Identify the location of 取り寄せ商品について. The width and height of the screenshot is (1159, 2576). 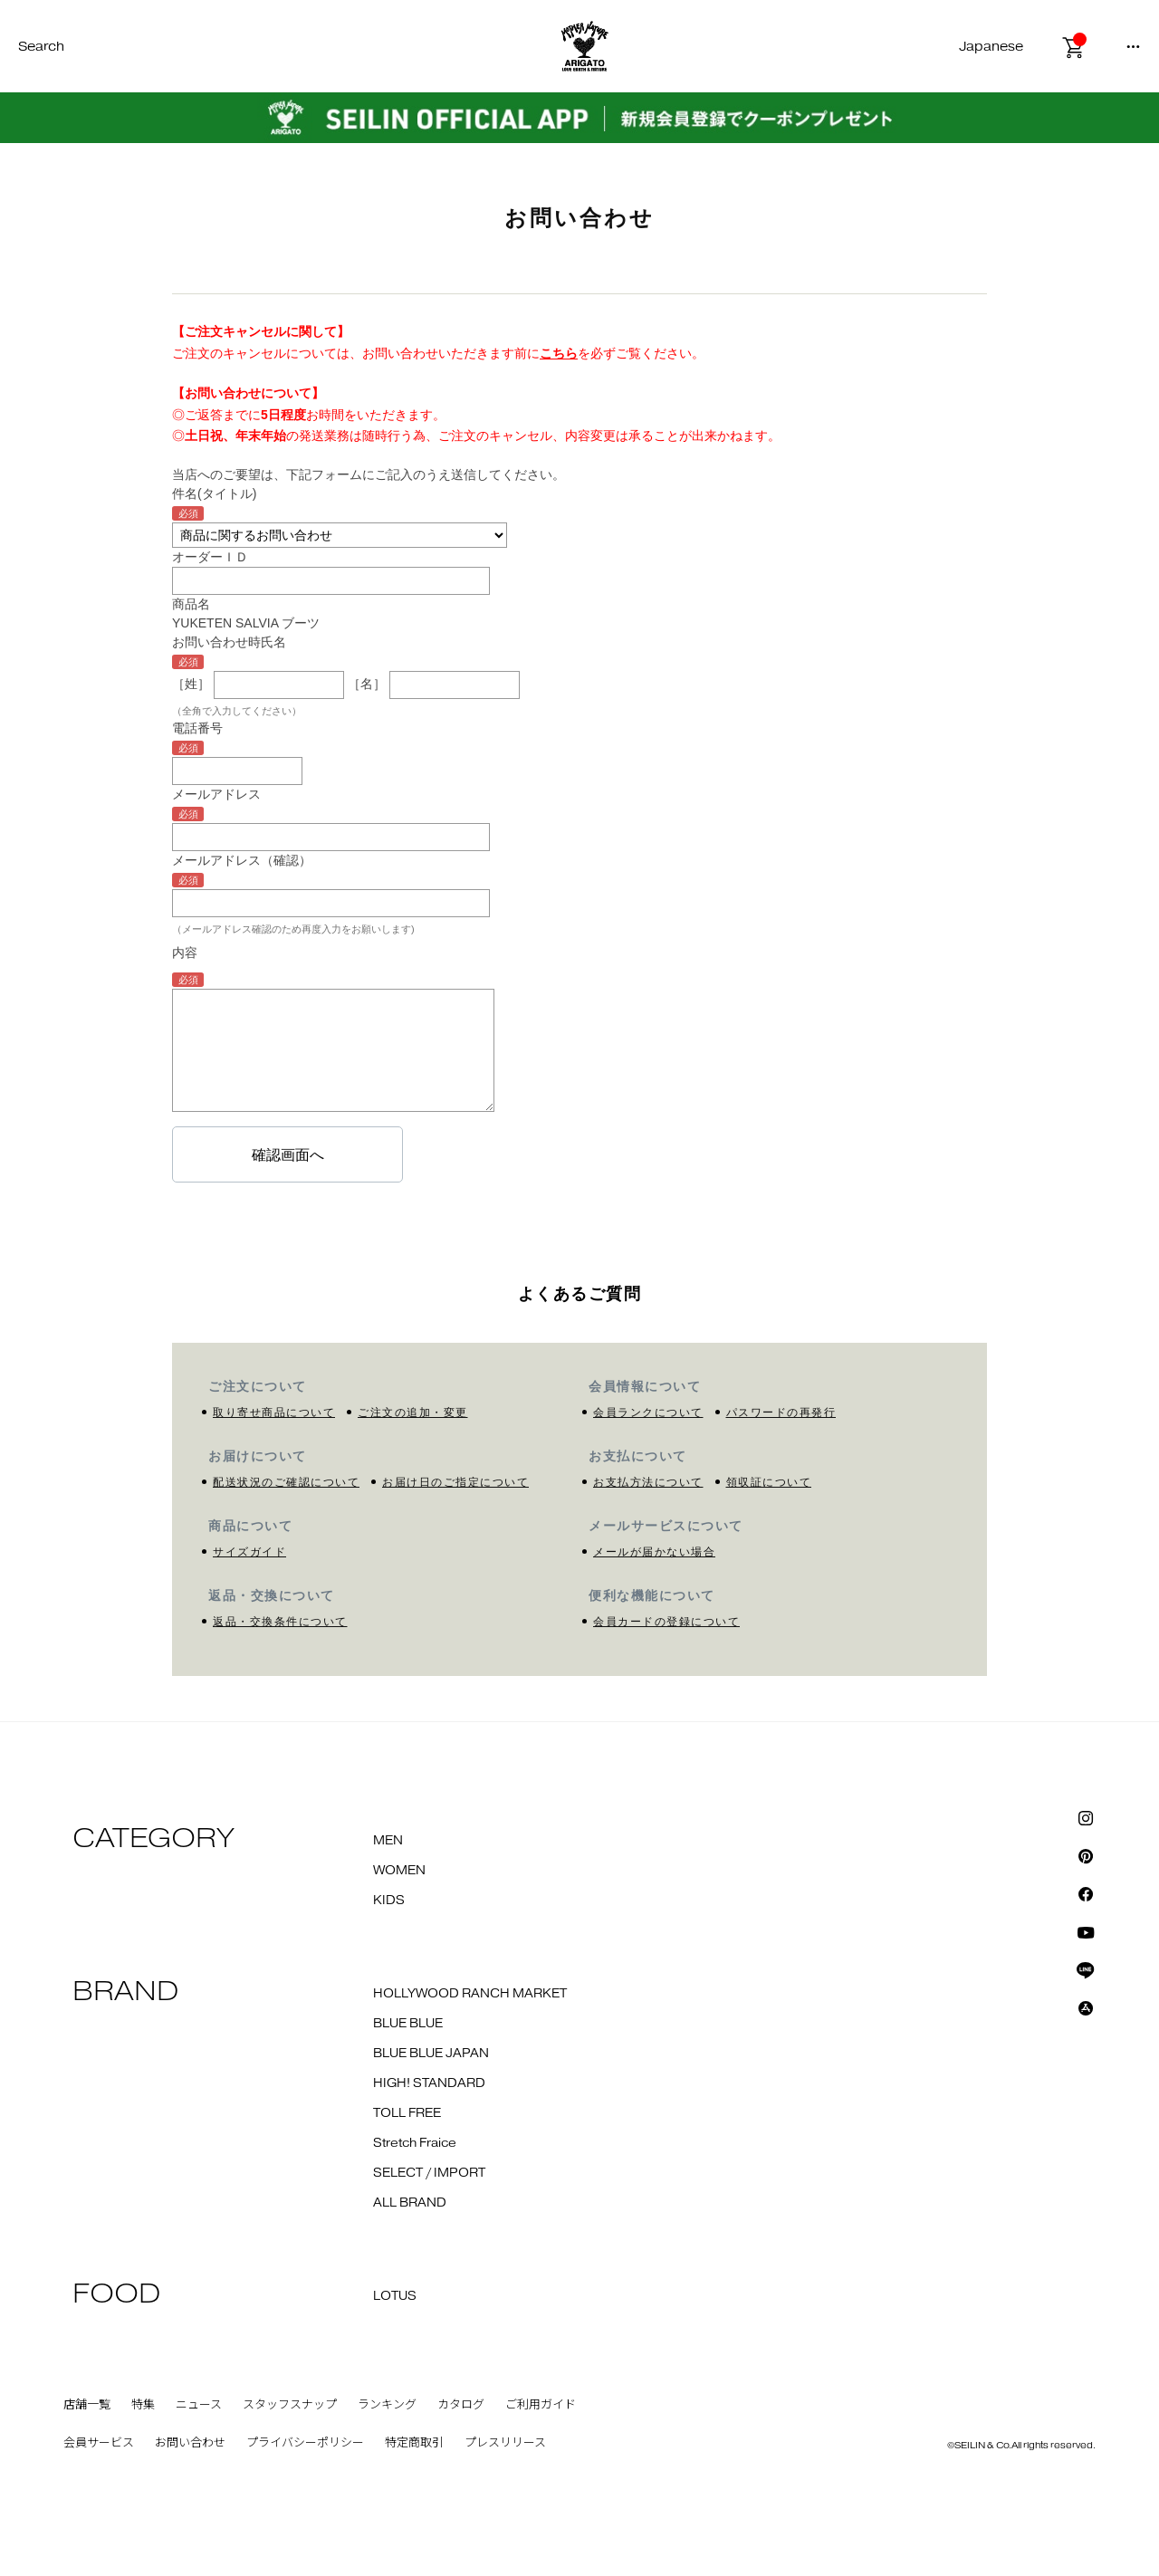
(274, 1412).